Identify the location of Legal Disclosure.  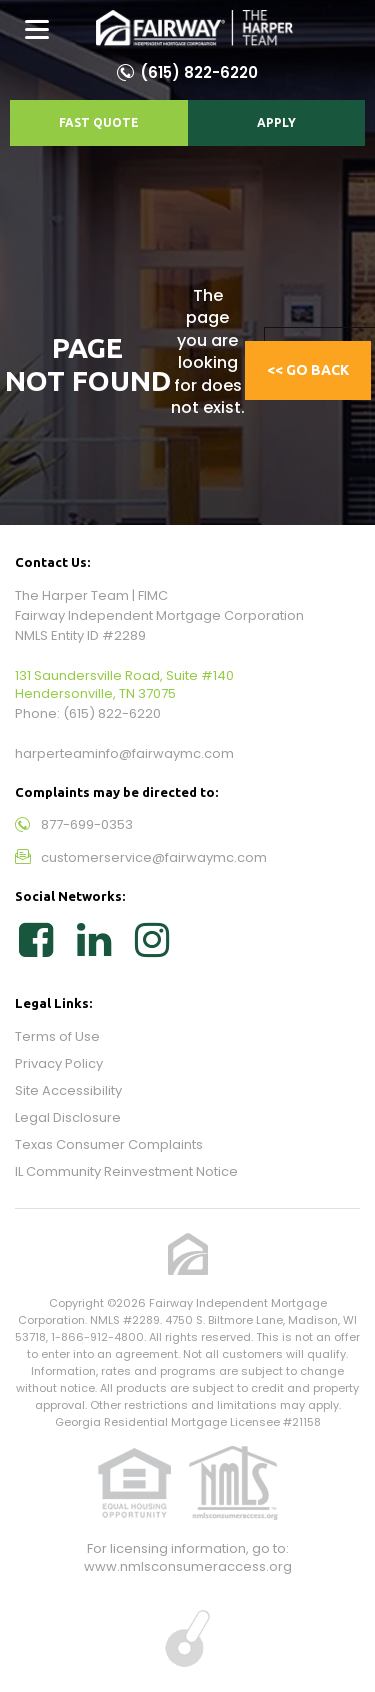
(68, 1117).